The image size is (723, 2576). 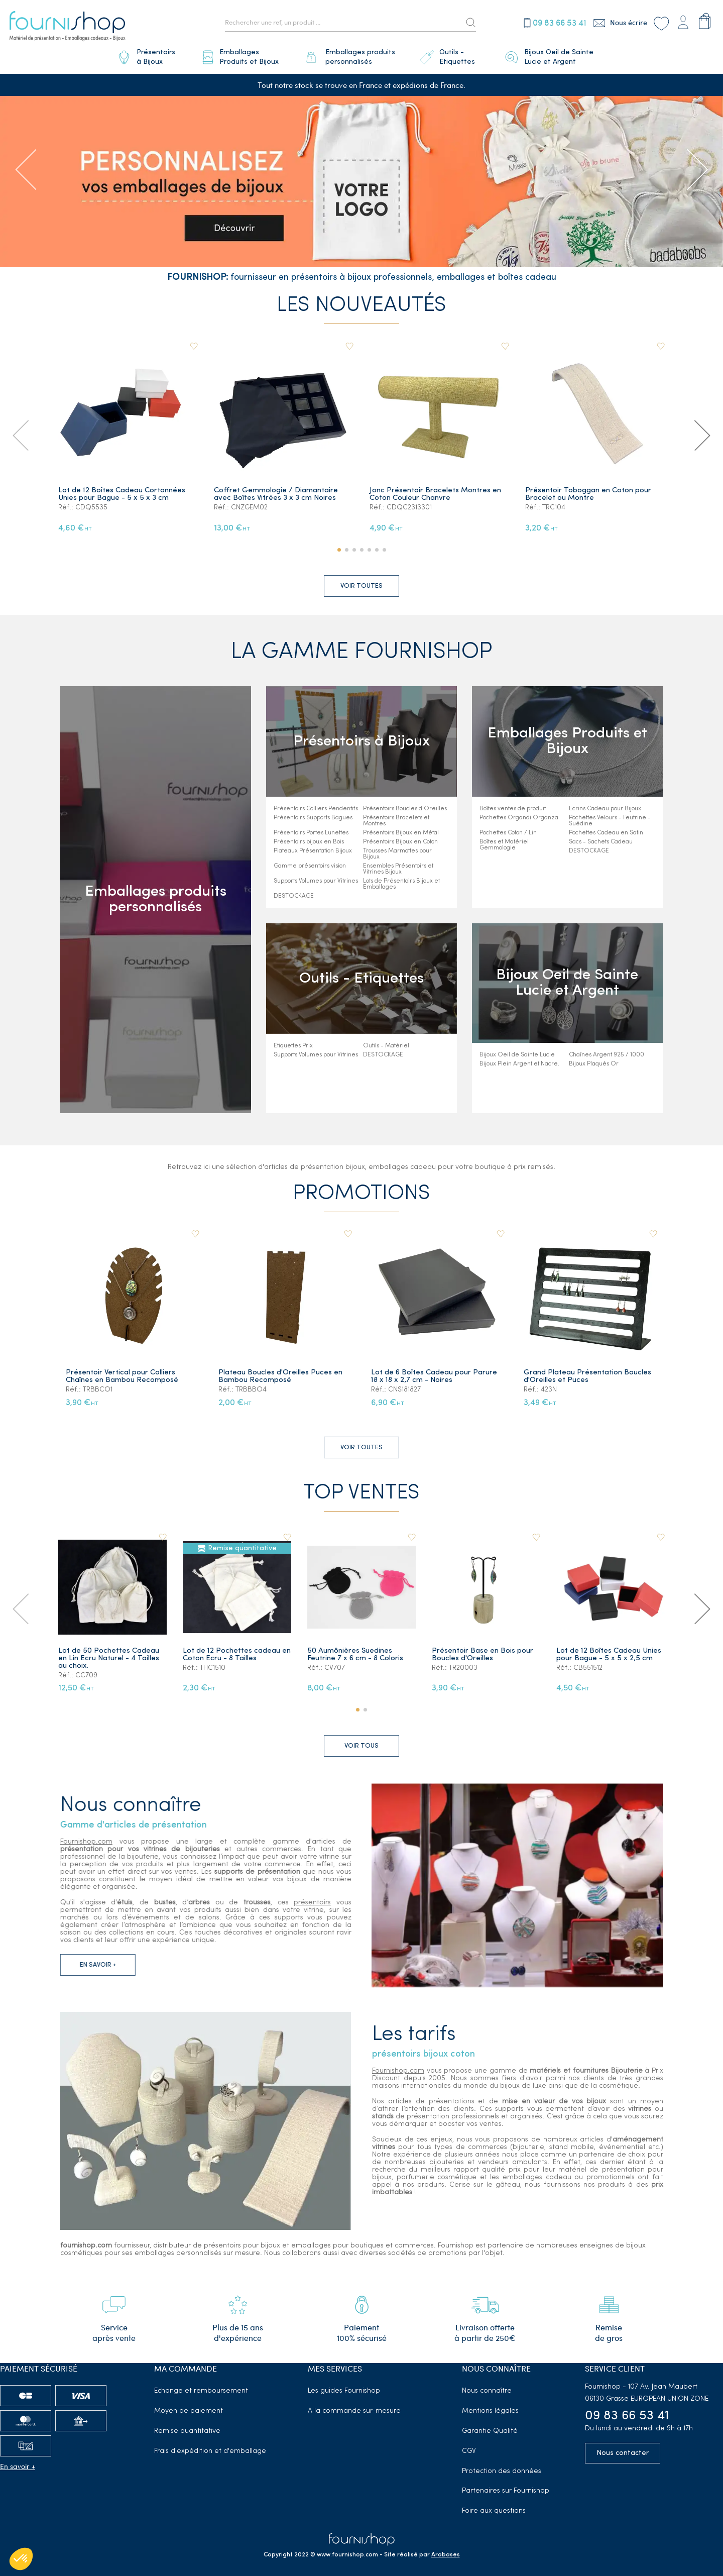 What do you see at coordinates (309, 842) in the screenshot?
I see `Présentoirs bijoux en Bois` at bounding box center [309, 842].